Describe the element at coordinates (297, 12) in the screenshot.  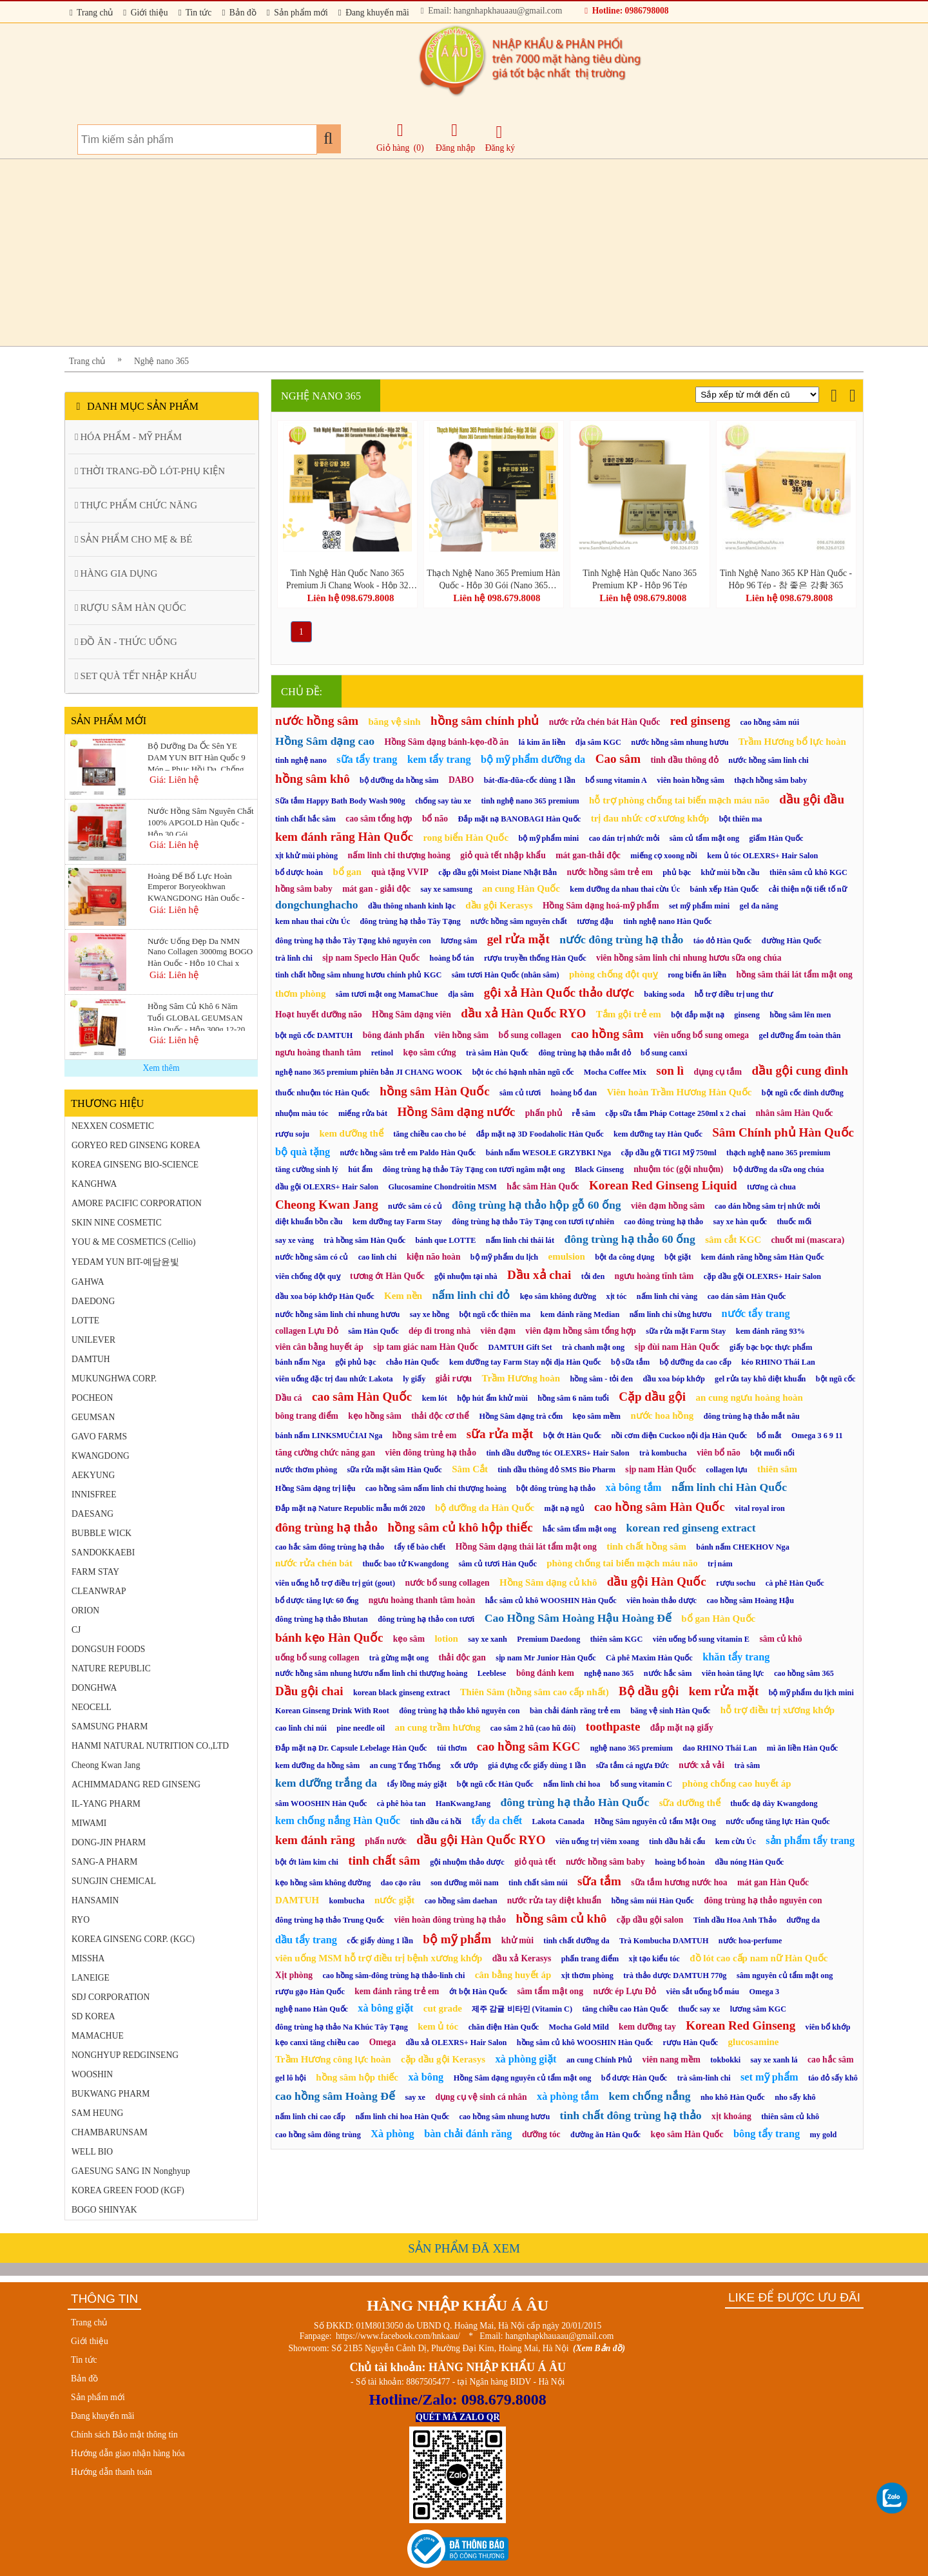
I see `Sản phẩm mới` at that location.